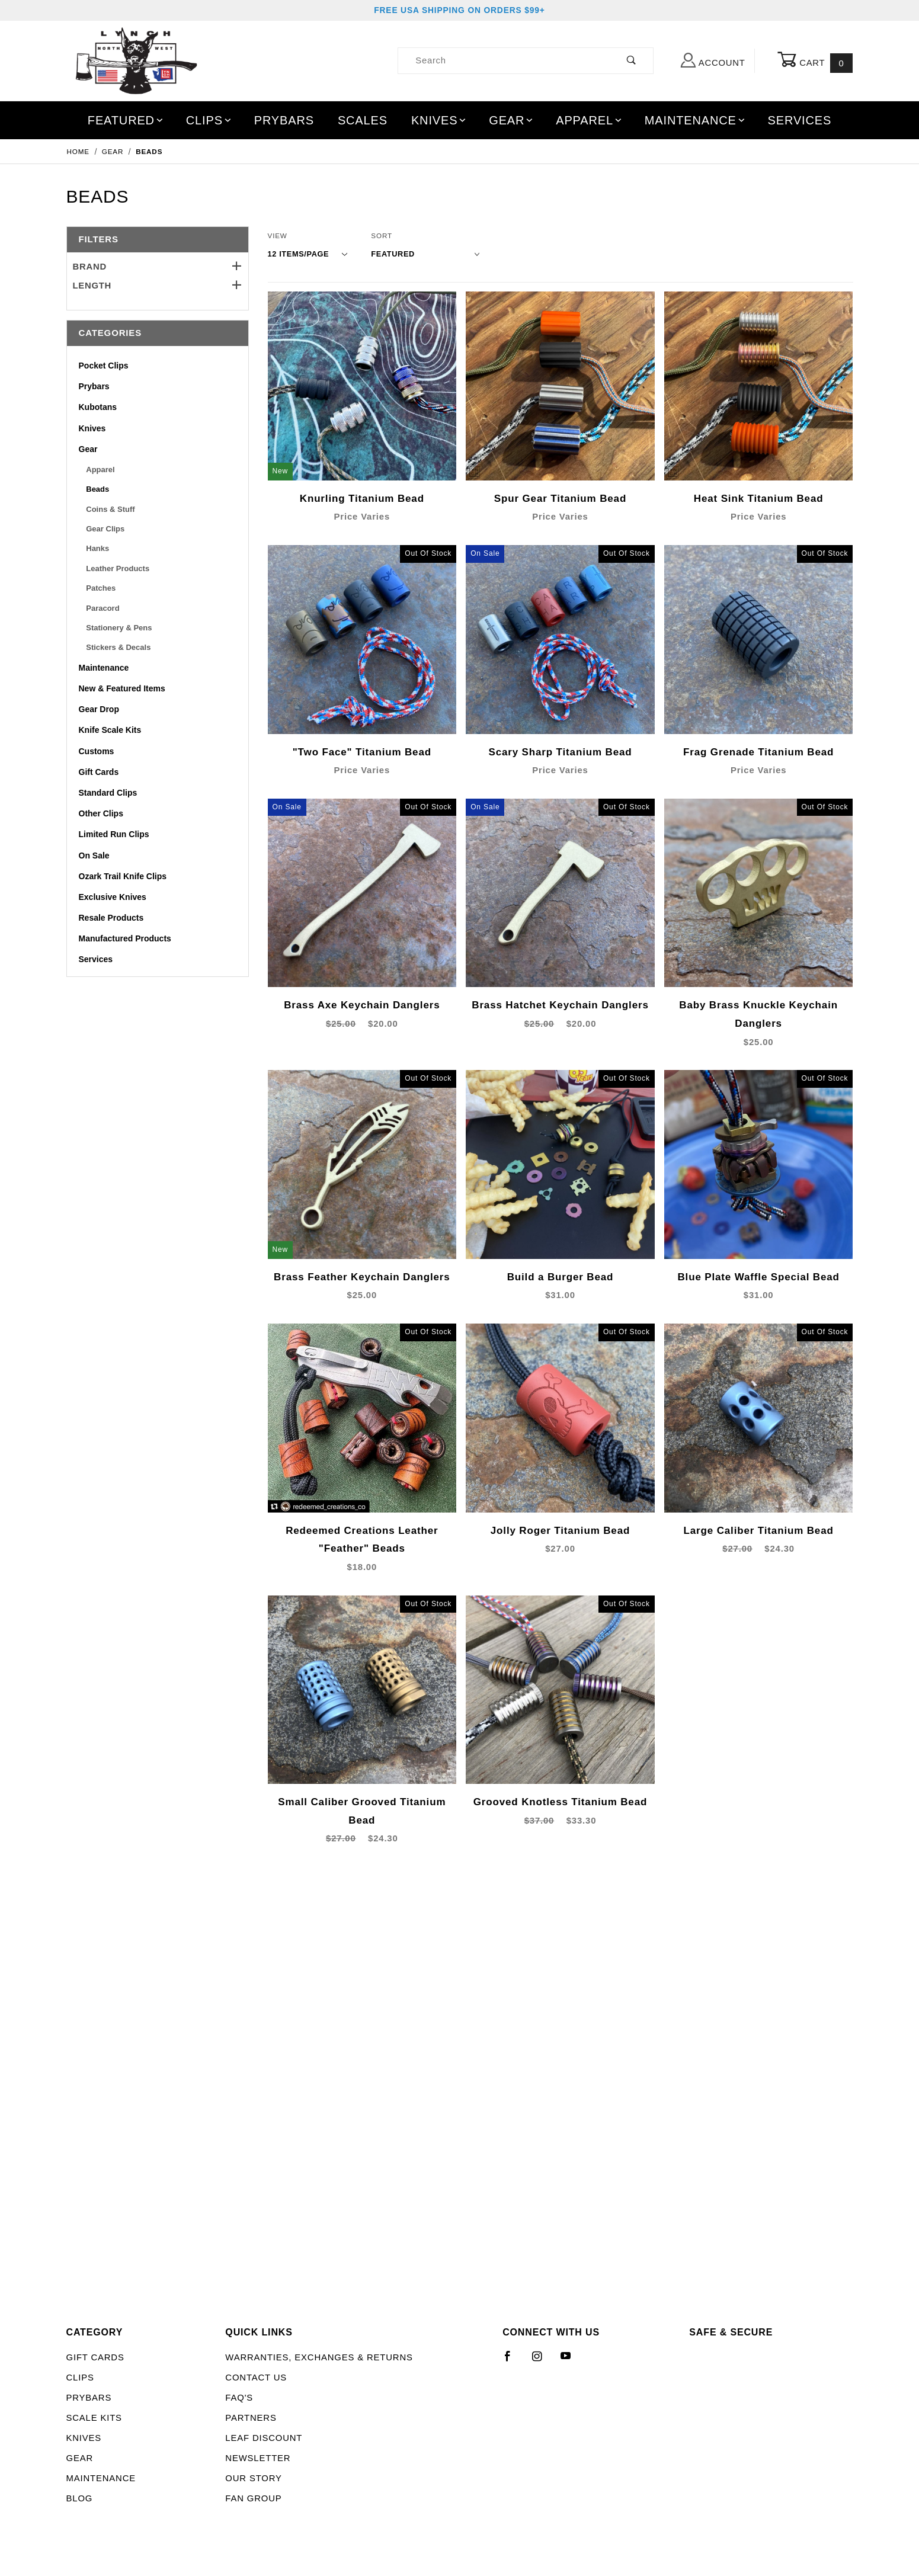 Image resolution: width=919 pixels, height=2576 pixels. What do you see at coordinates (114, 834) in the screenshot?
I see `Limited Run Clips` at bounding box center [114, 834].